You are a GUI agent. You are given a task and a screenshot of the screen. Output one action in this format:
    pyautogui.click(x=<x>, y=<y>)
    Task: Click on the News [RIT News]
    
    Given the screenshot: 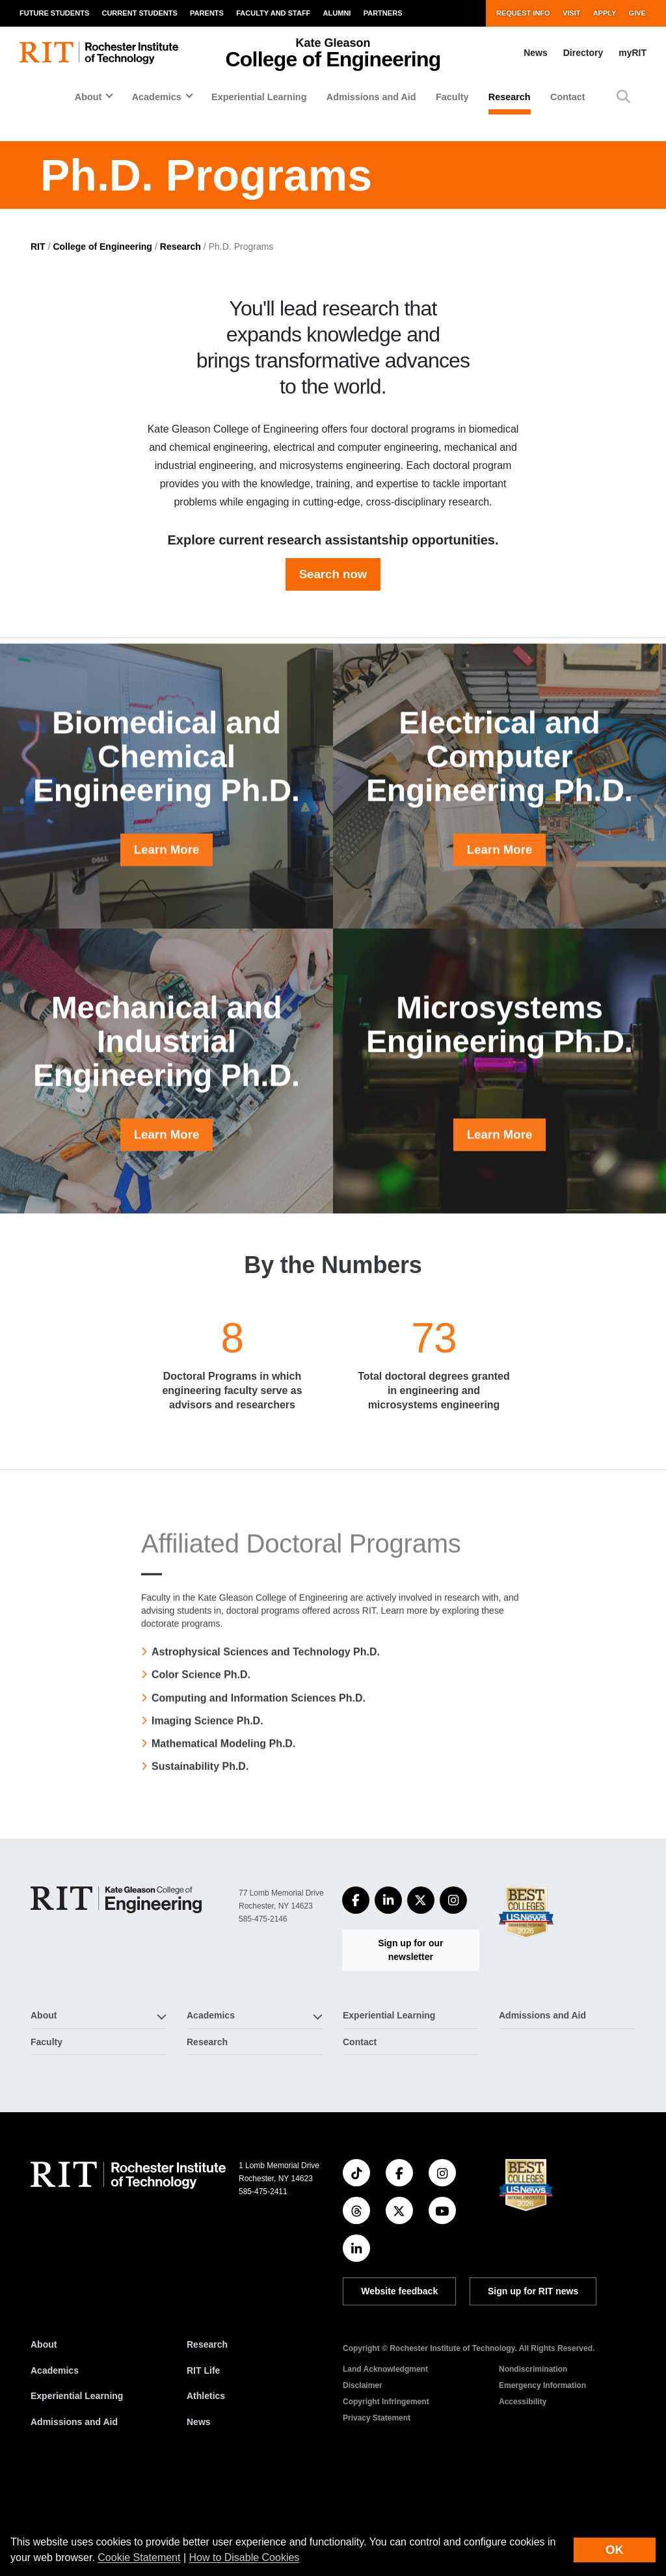 What is the action you would take?
    pyautogui.click(x=199, y=2515)
    